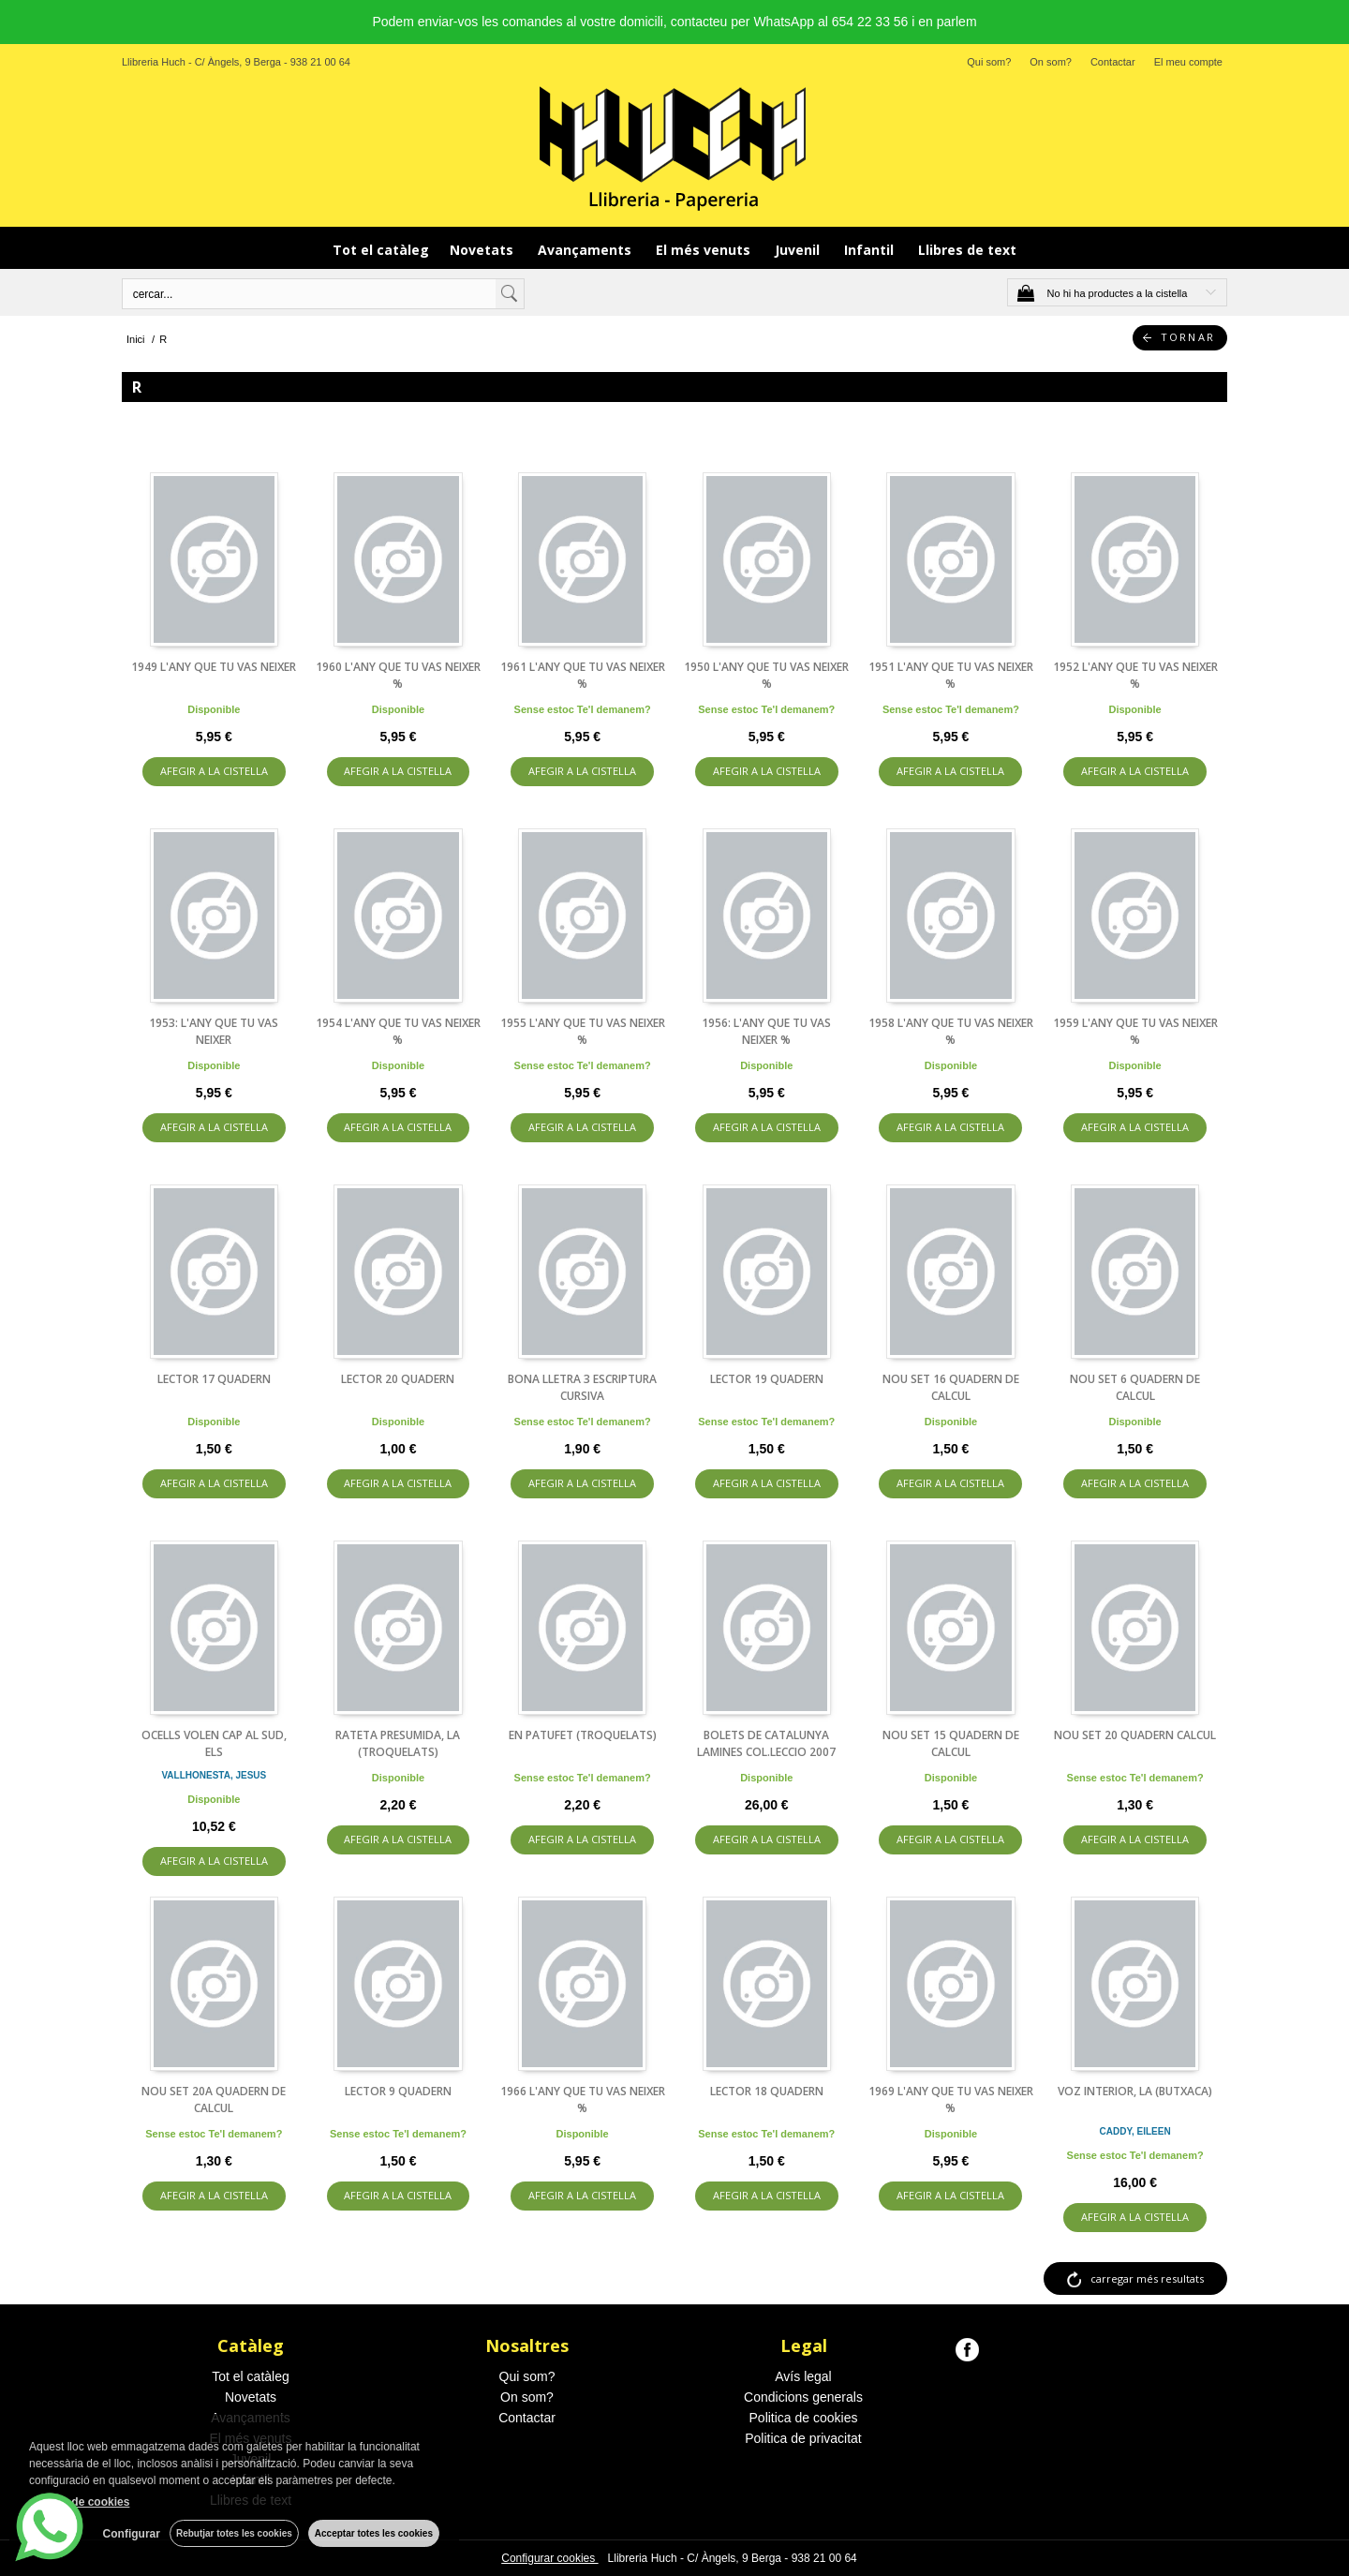  Describe the element at coordinates (950, 675) in the screenshot. I see `1951 L'ANY QUE TU VAS NEIXER %` at that location.